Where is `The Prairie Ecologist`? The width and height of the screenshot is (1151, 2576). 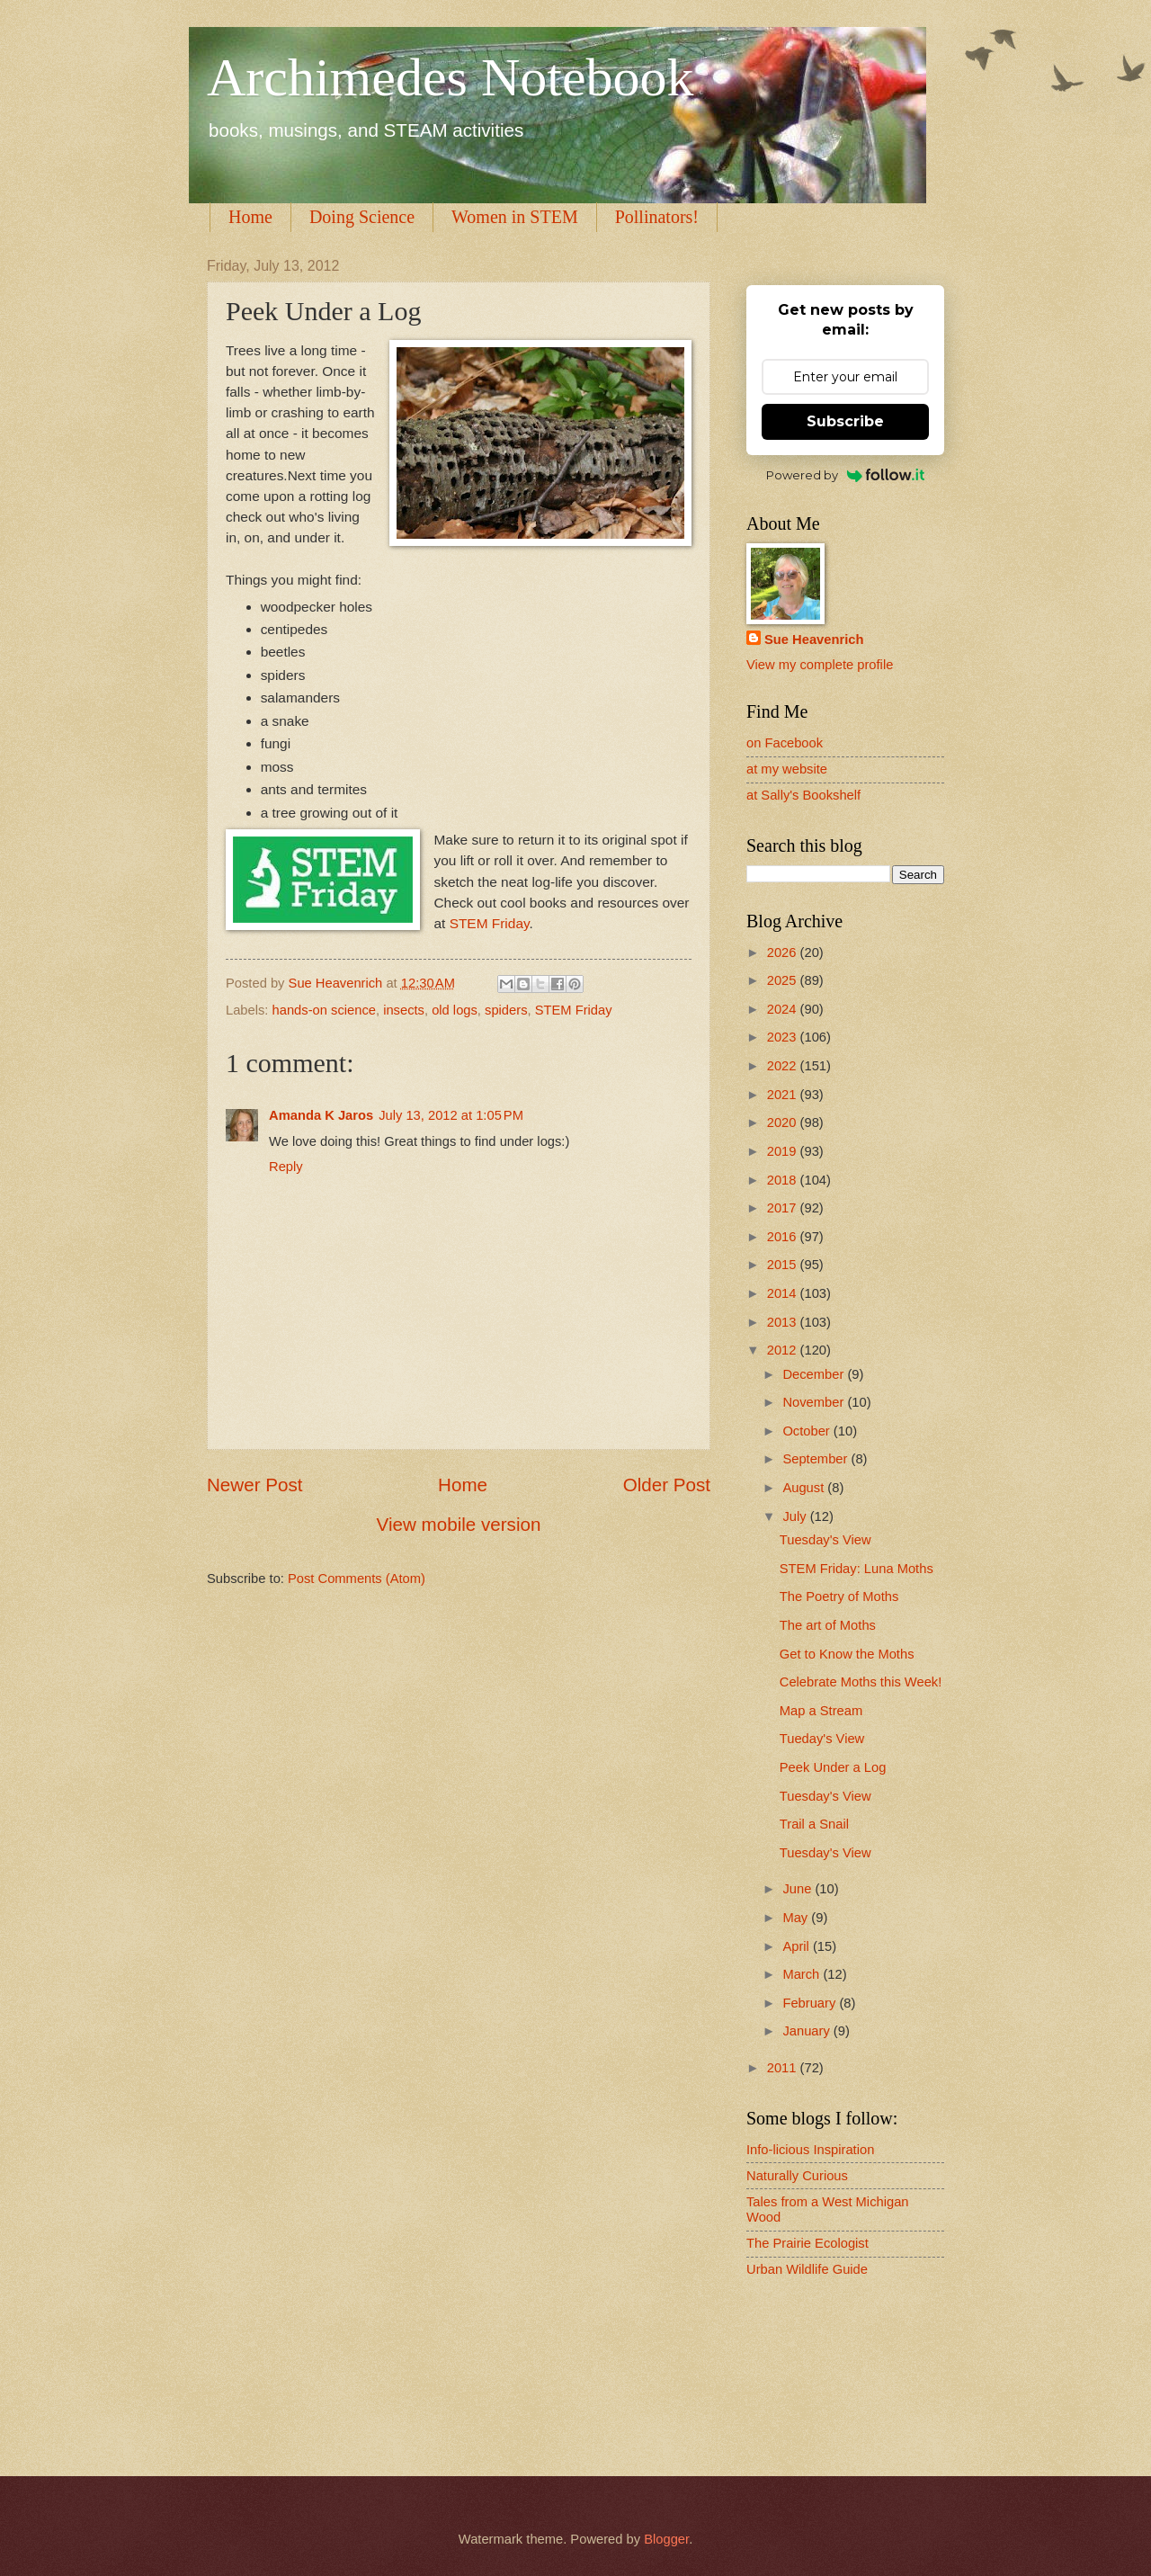 The Prairie Ecologist is located at coordinates (807, 2243).